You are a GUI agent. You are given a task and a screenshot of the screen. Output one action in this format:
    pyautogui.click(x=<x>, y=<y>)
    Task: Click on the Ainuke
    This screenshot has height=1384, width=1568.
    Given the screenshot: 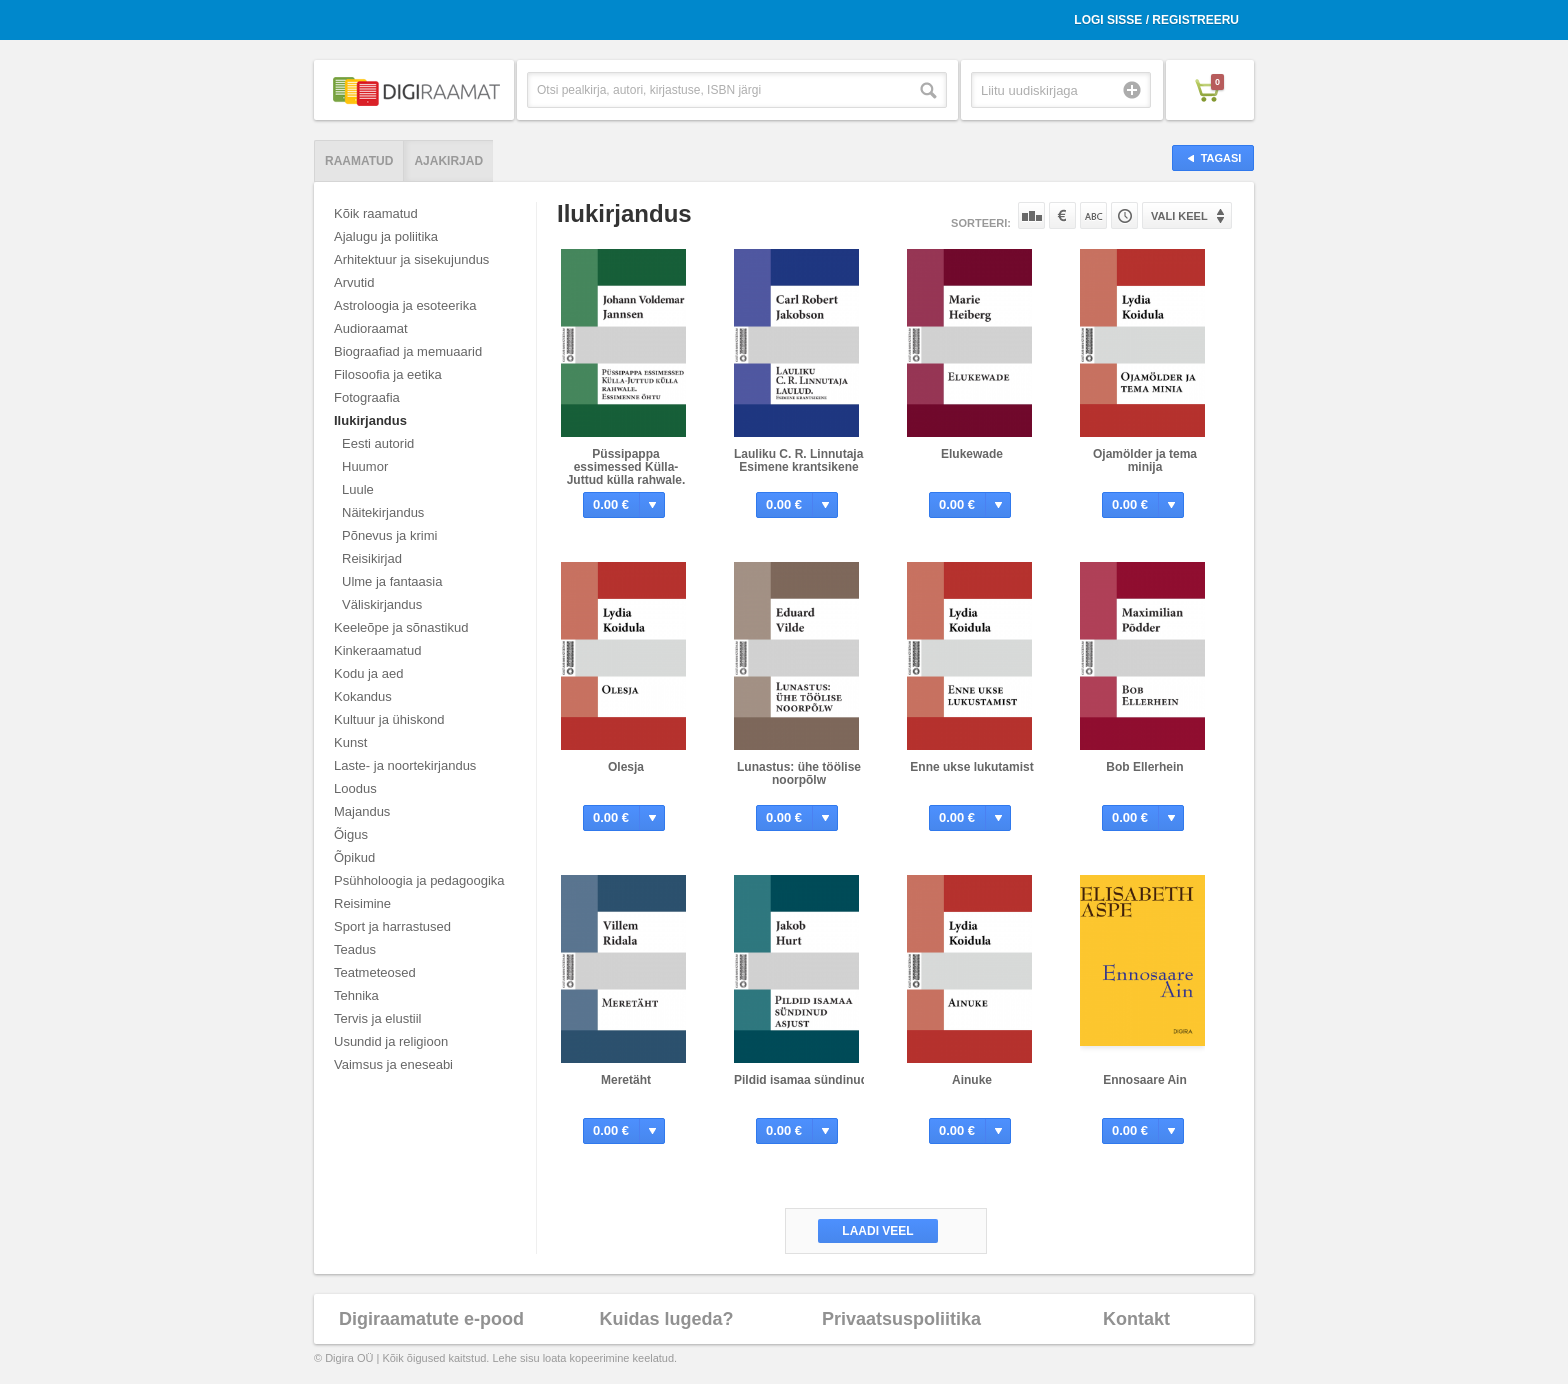 What is the action you would take?
    pyautogui.click(x=972, y=1080)
    